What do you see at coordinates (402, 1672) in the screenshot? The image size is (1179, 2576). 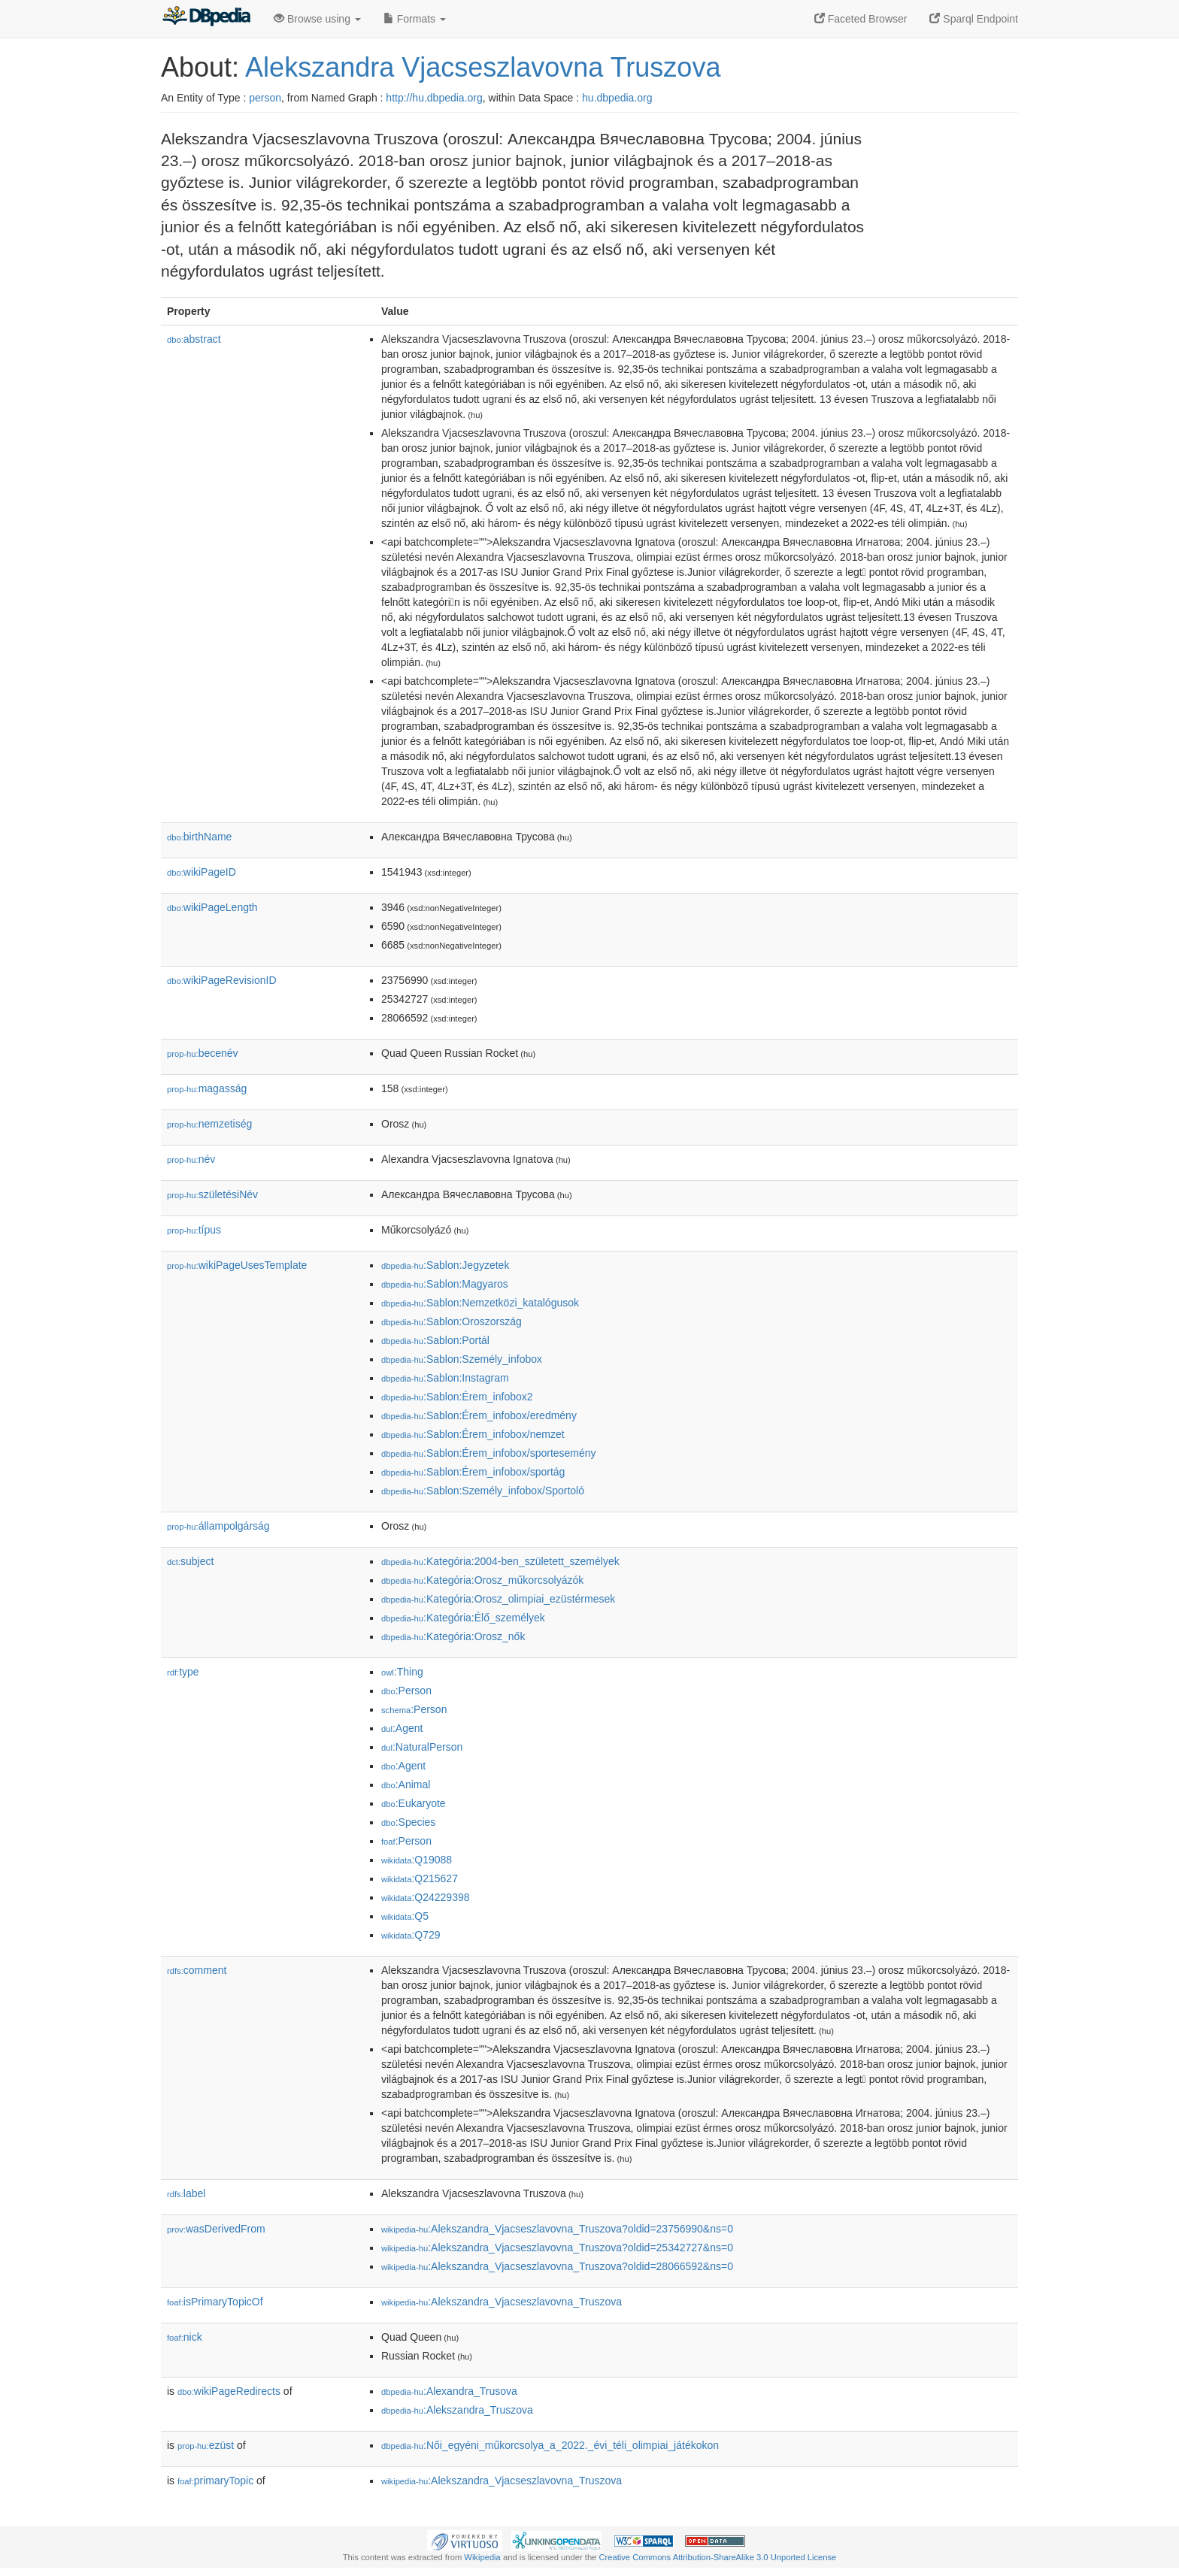 I see `:Thing` at bounding box center [402, 1672].